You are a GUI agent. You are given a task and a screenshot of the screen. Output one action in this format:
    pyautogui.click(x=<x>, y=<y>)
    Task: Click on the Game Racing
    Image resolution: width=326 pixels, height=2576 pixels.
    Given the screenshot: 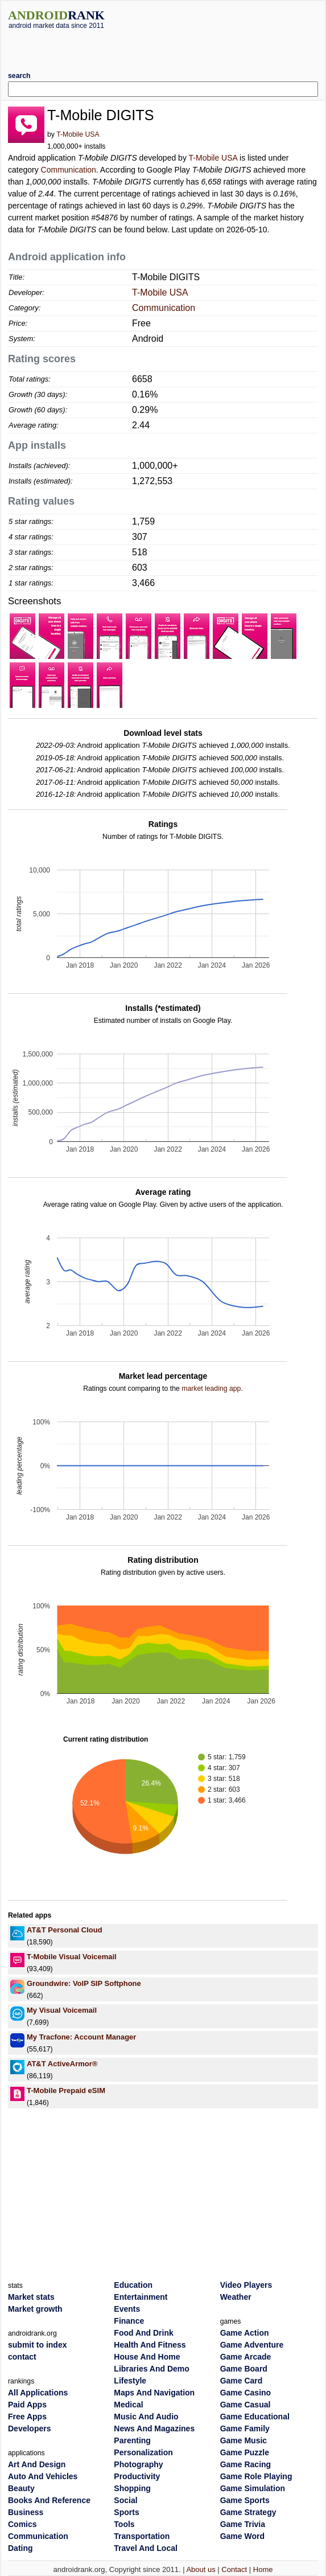 What is the action you would take?
    pyautogui.click(x=245, y=2464)
    